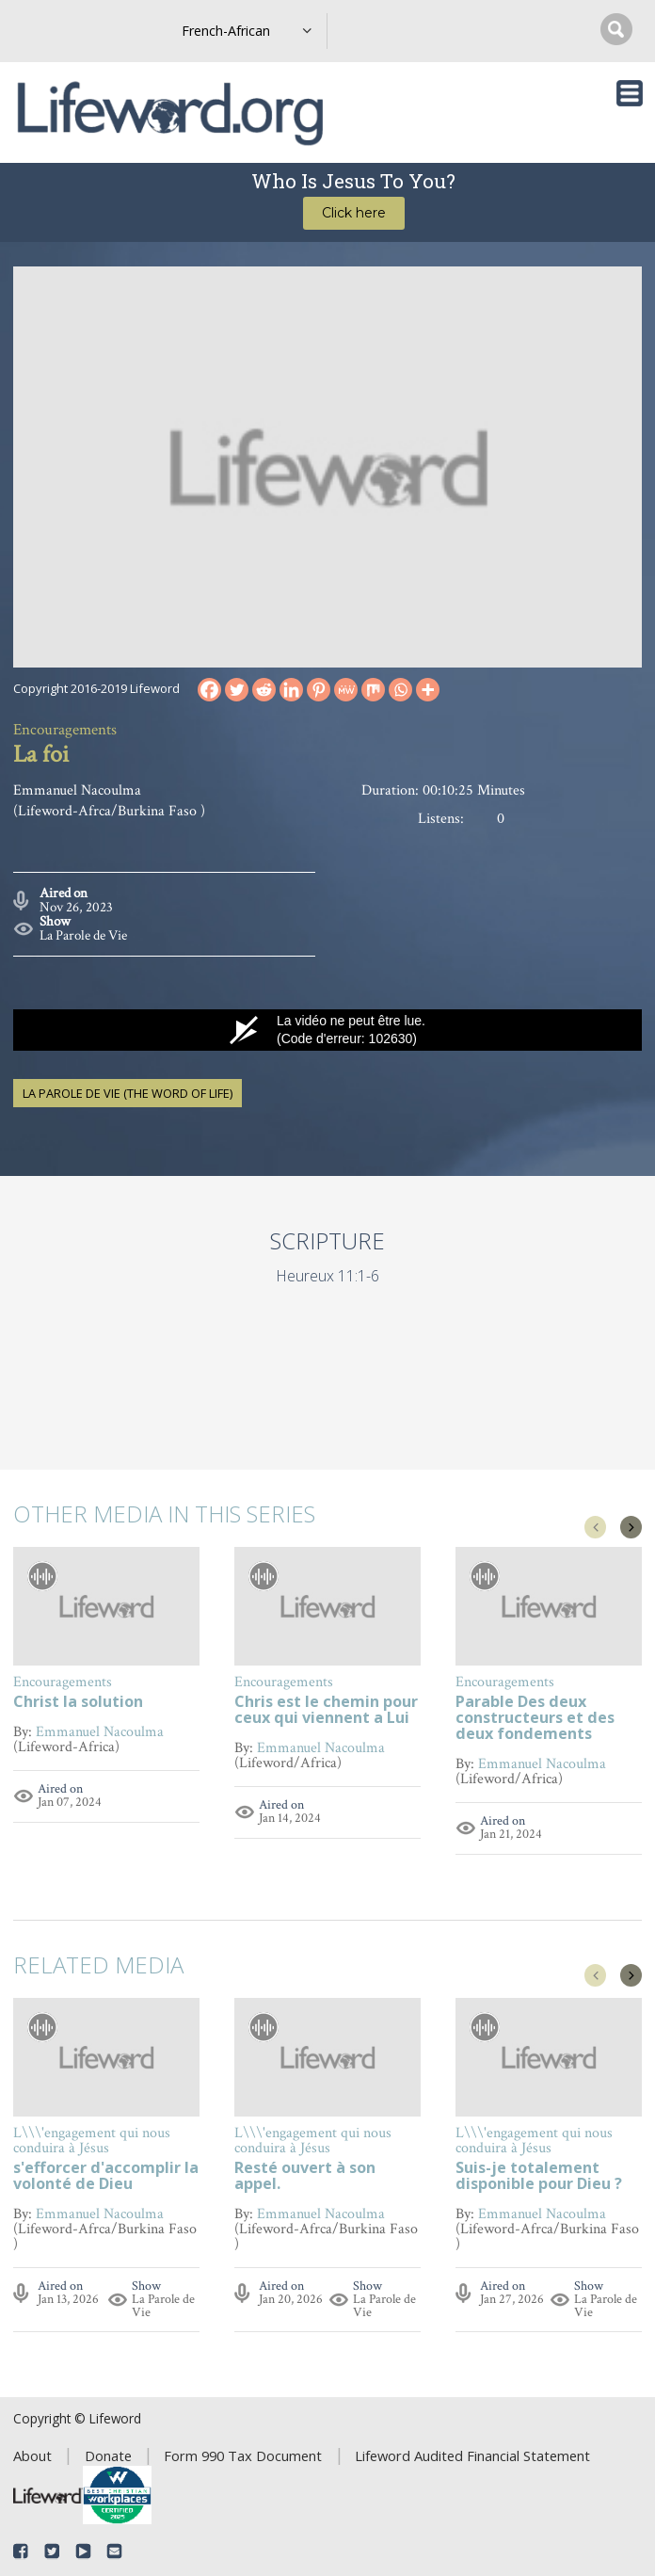 Image resolution: width=655 pixels, height=2576 pixels. I want to click on Chris est le chemin pour ceux qui viennent a Lui, so click(326, 1711).